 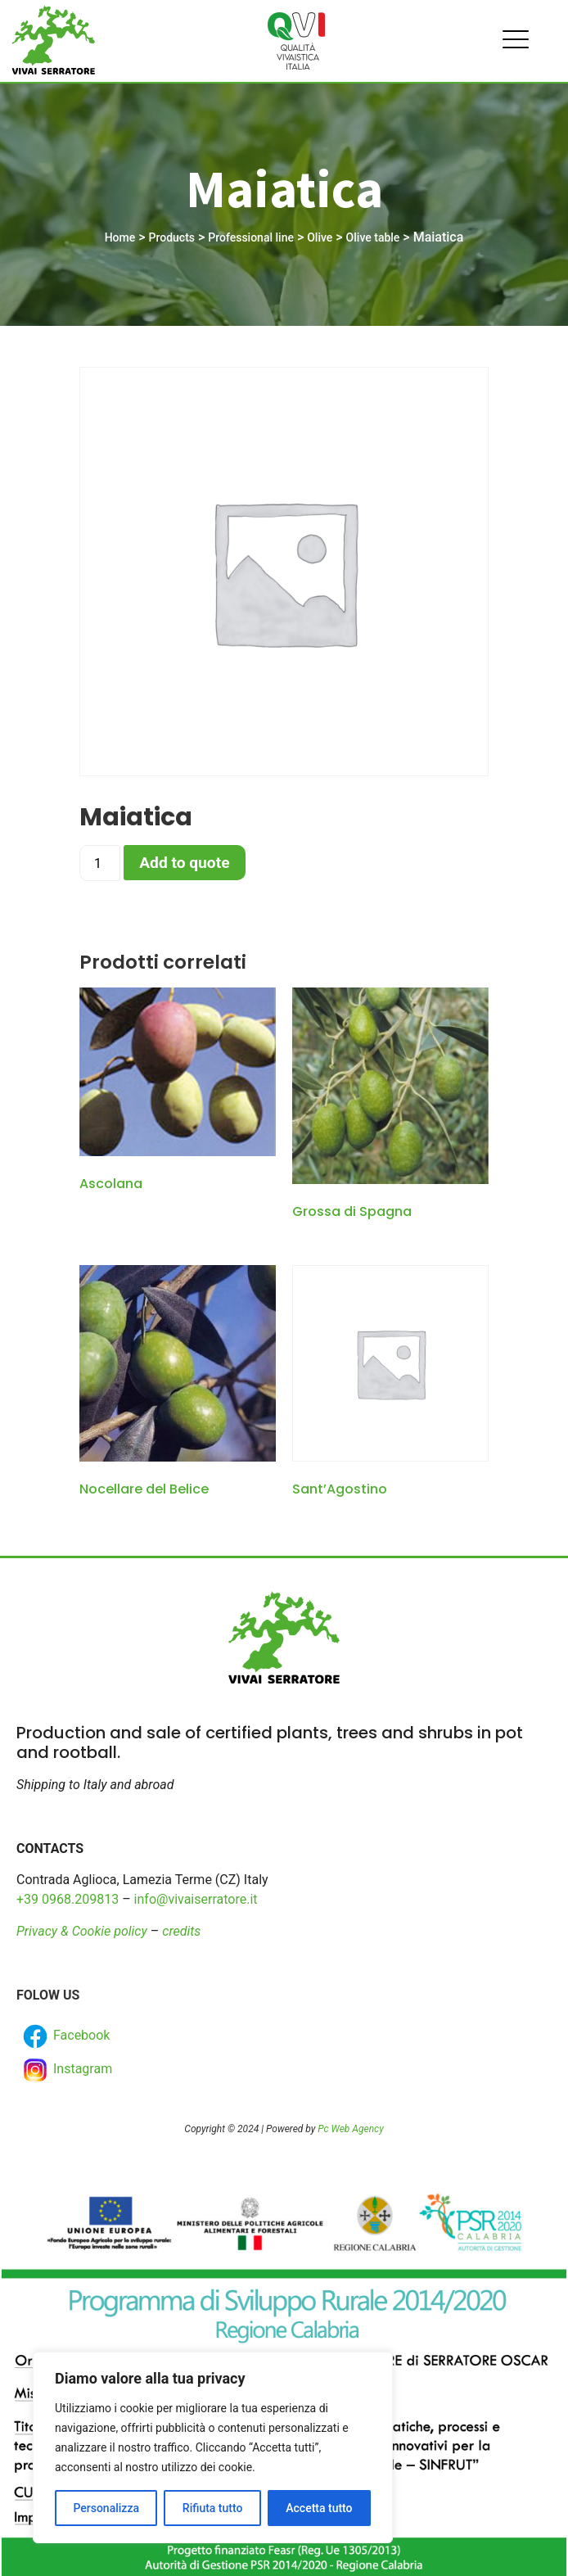 I want to click on Pc Web Agency, so click(x=350, y=2129).